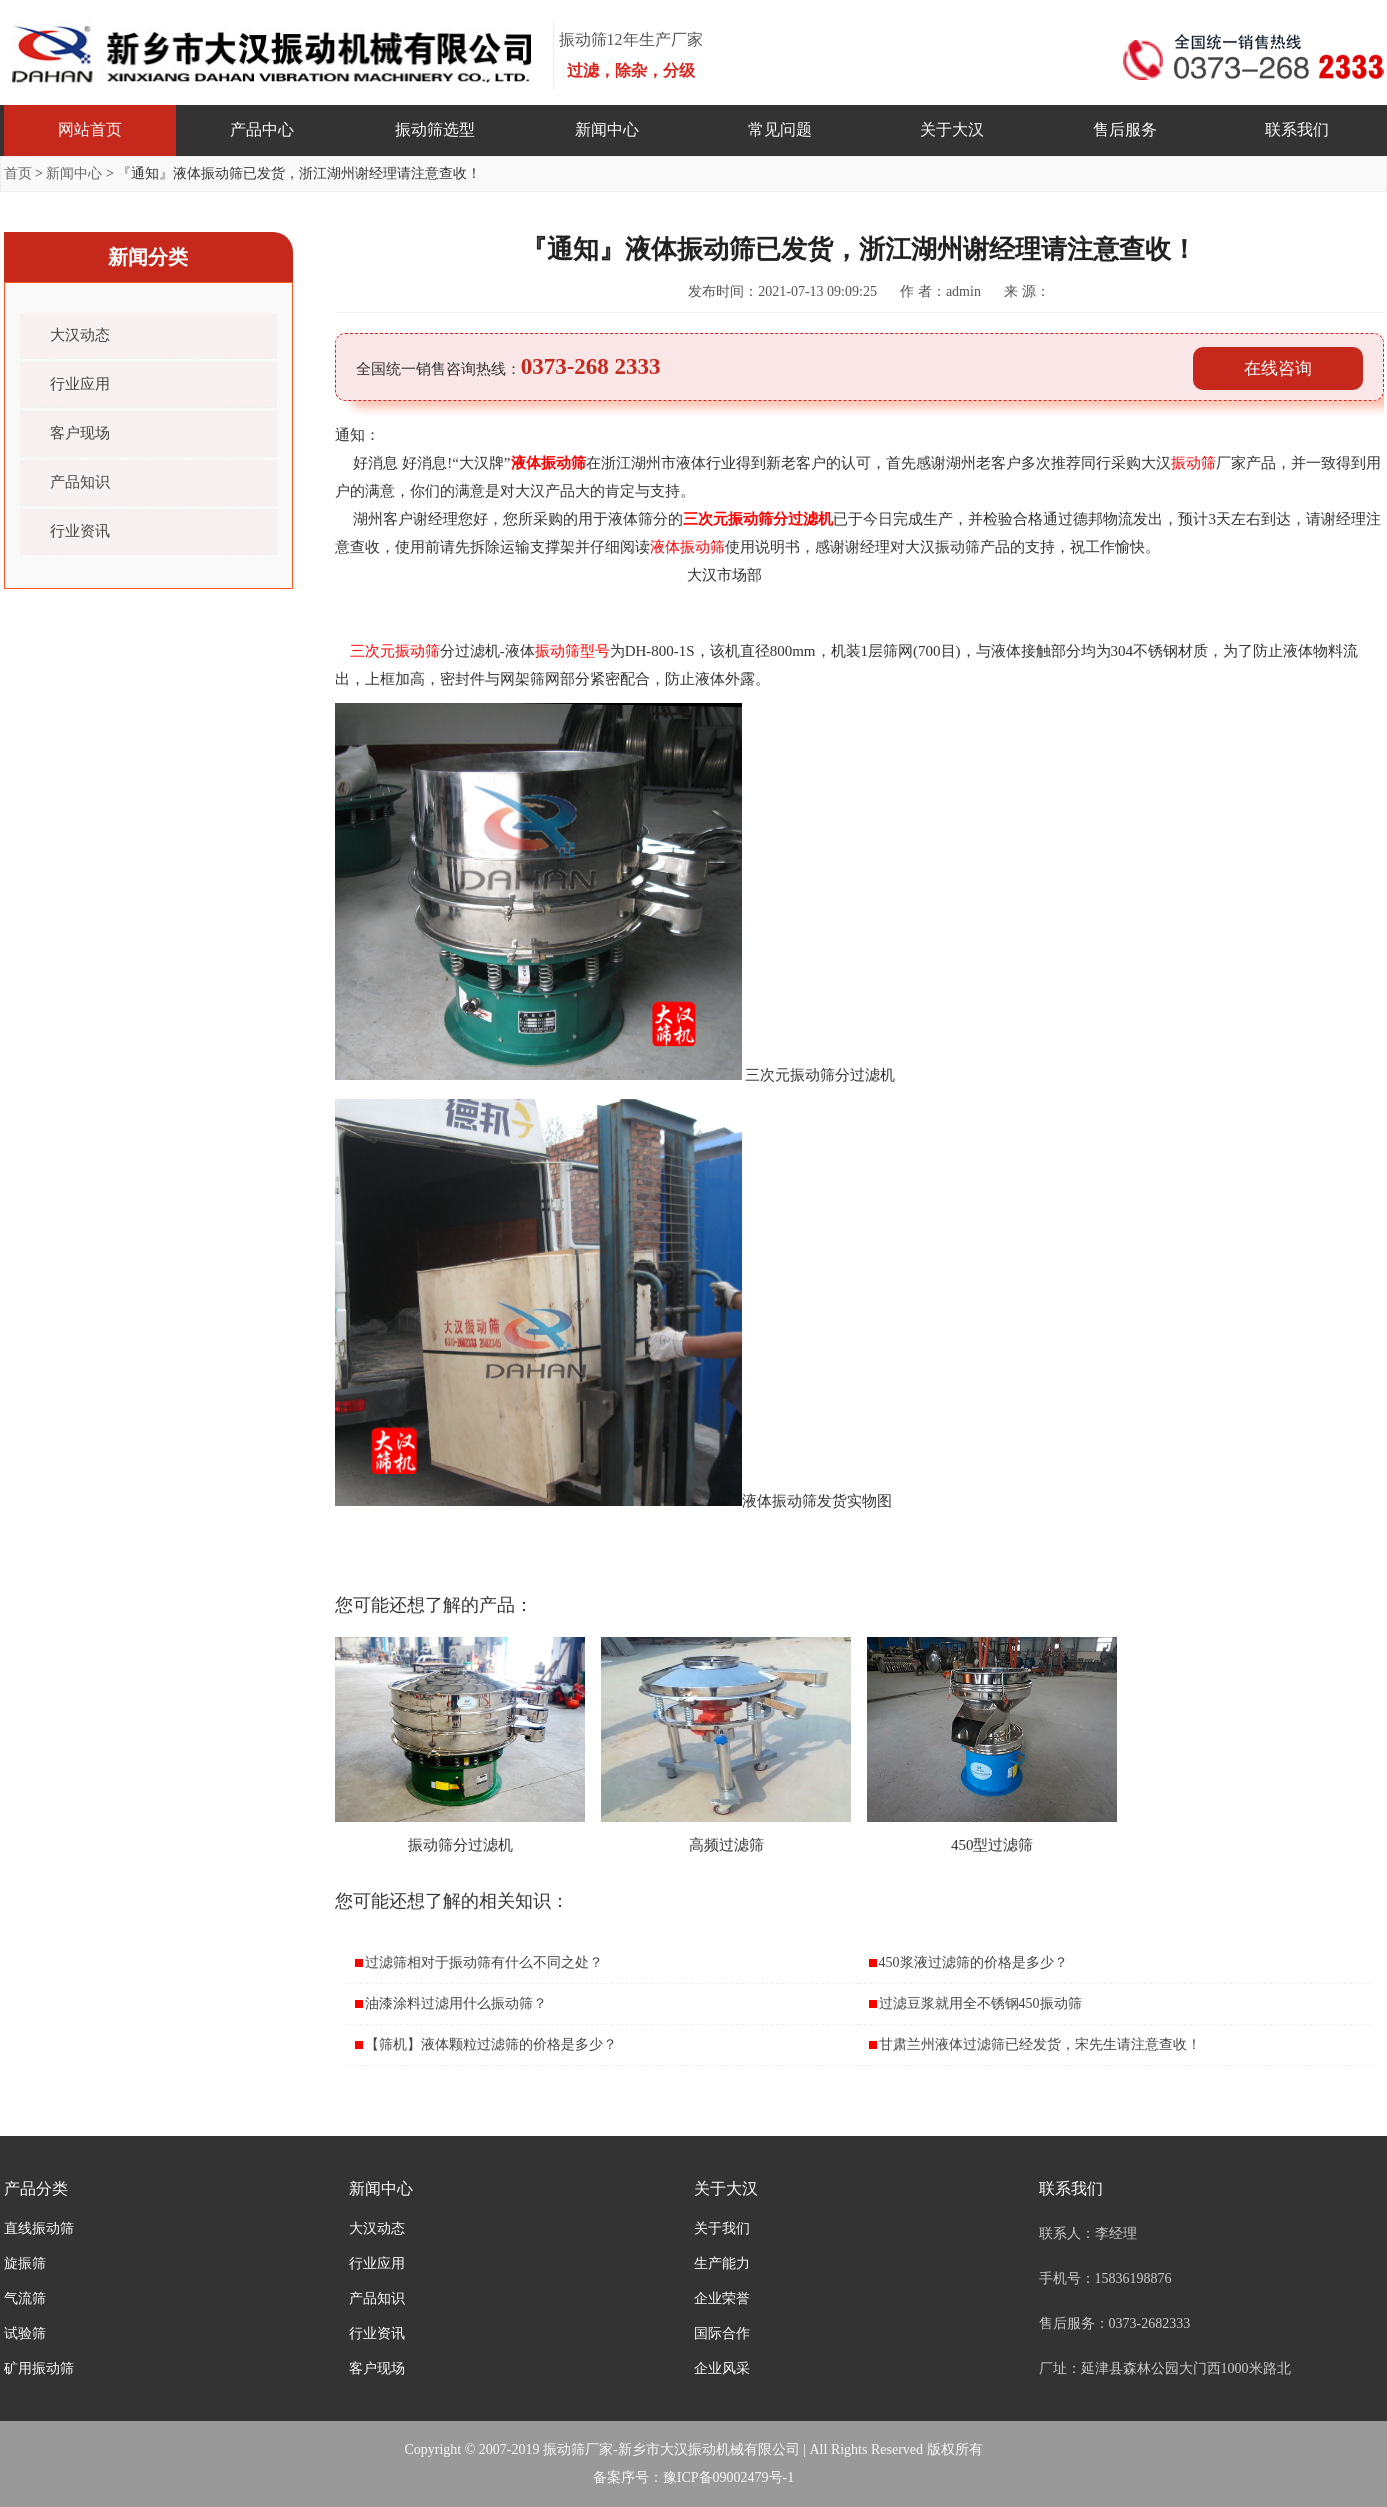 The width and height of the screenshot is (1387, 2507). I want to click on 气流筛, so click(25, 2298).